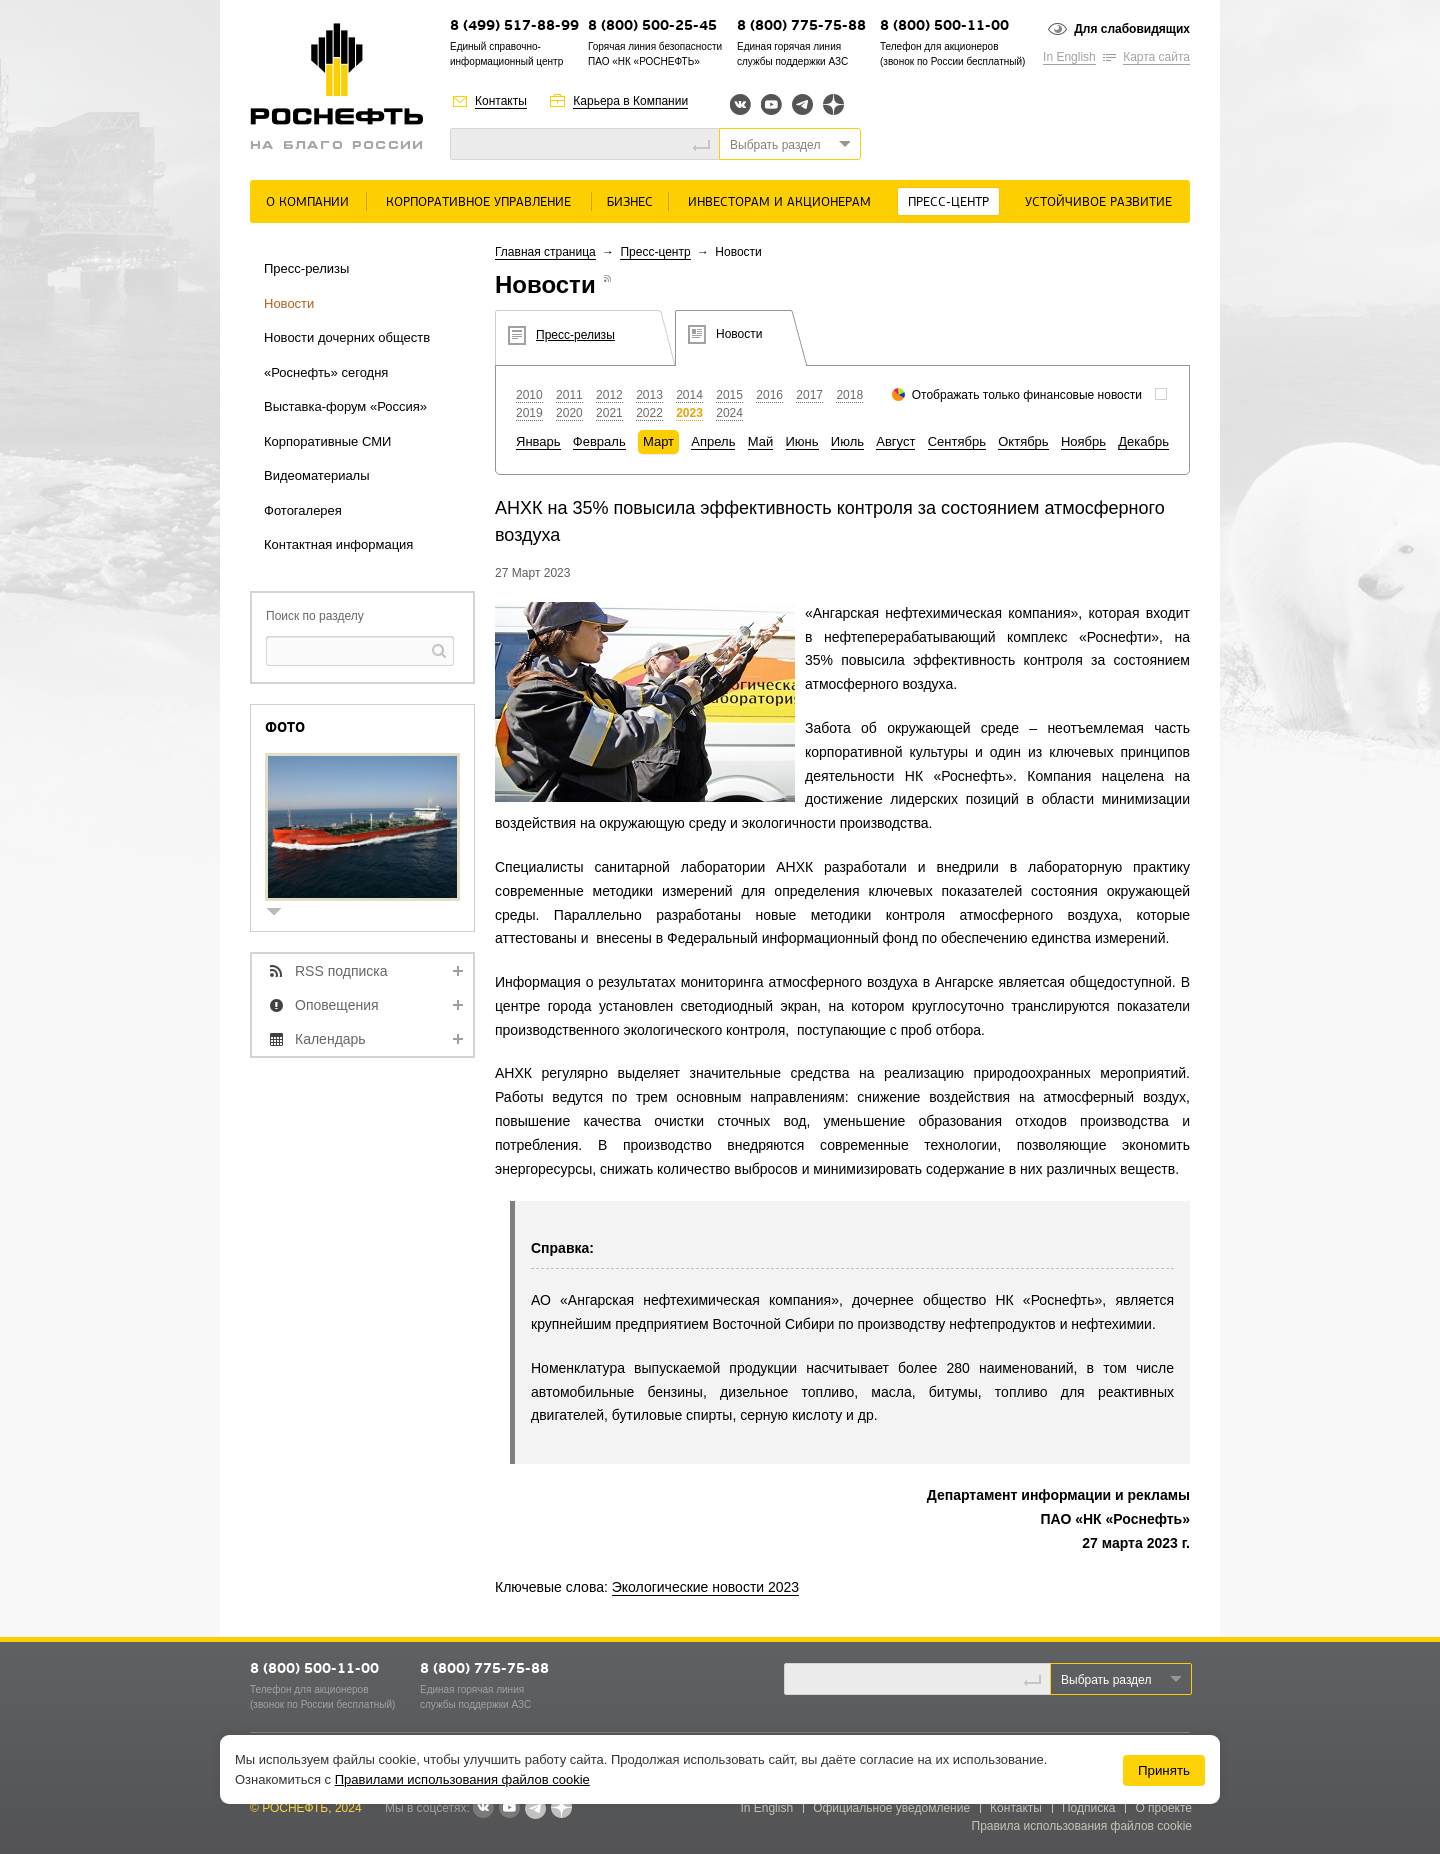 This screenshot has width=1440, height=1854. I want to click on Август, so click(895, 441).